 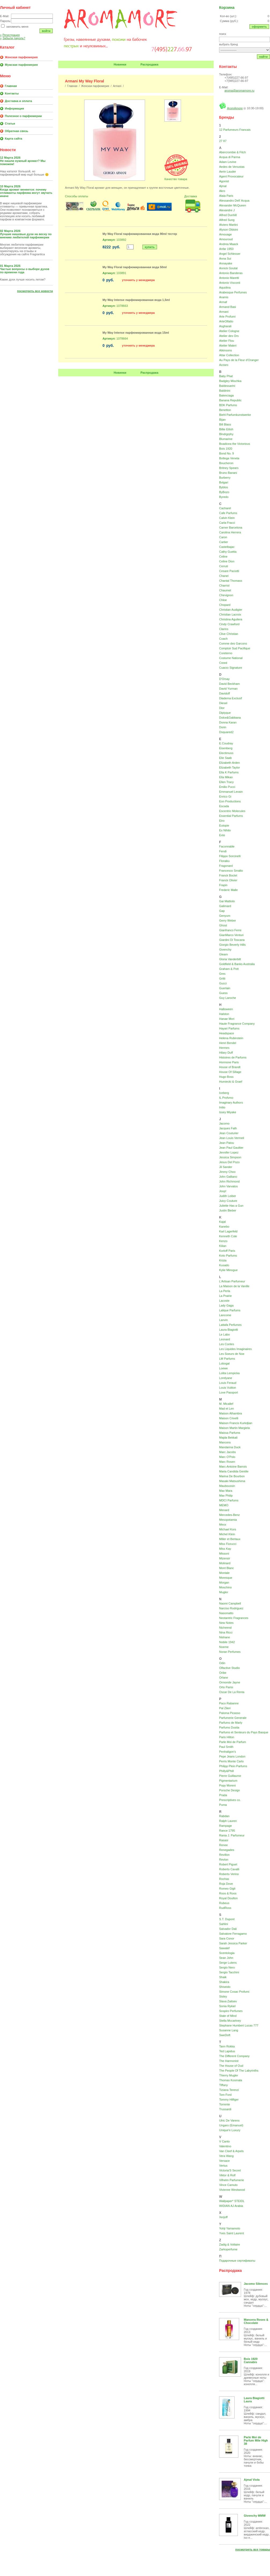 I want to click on Unique'e Luxury, so click(x=229, y=2130).